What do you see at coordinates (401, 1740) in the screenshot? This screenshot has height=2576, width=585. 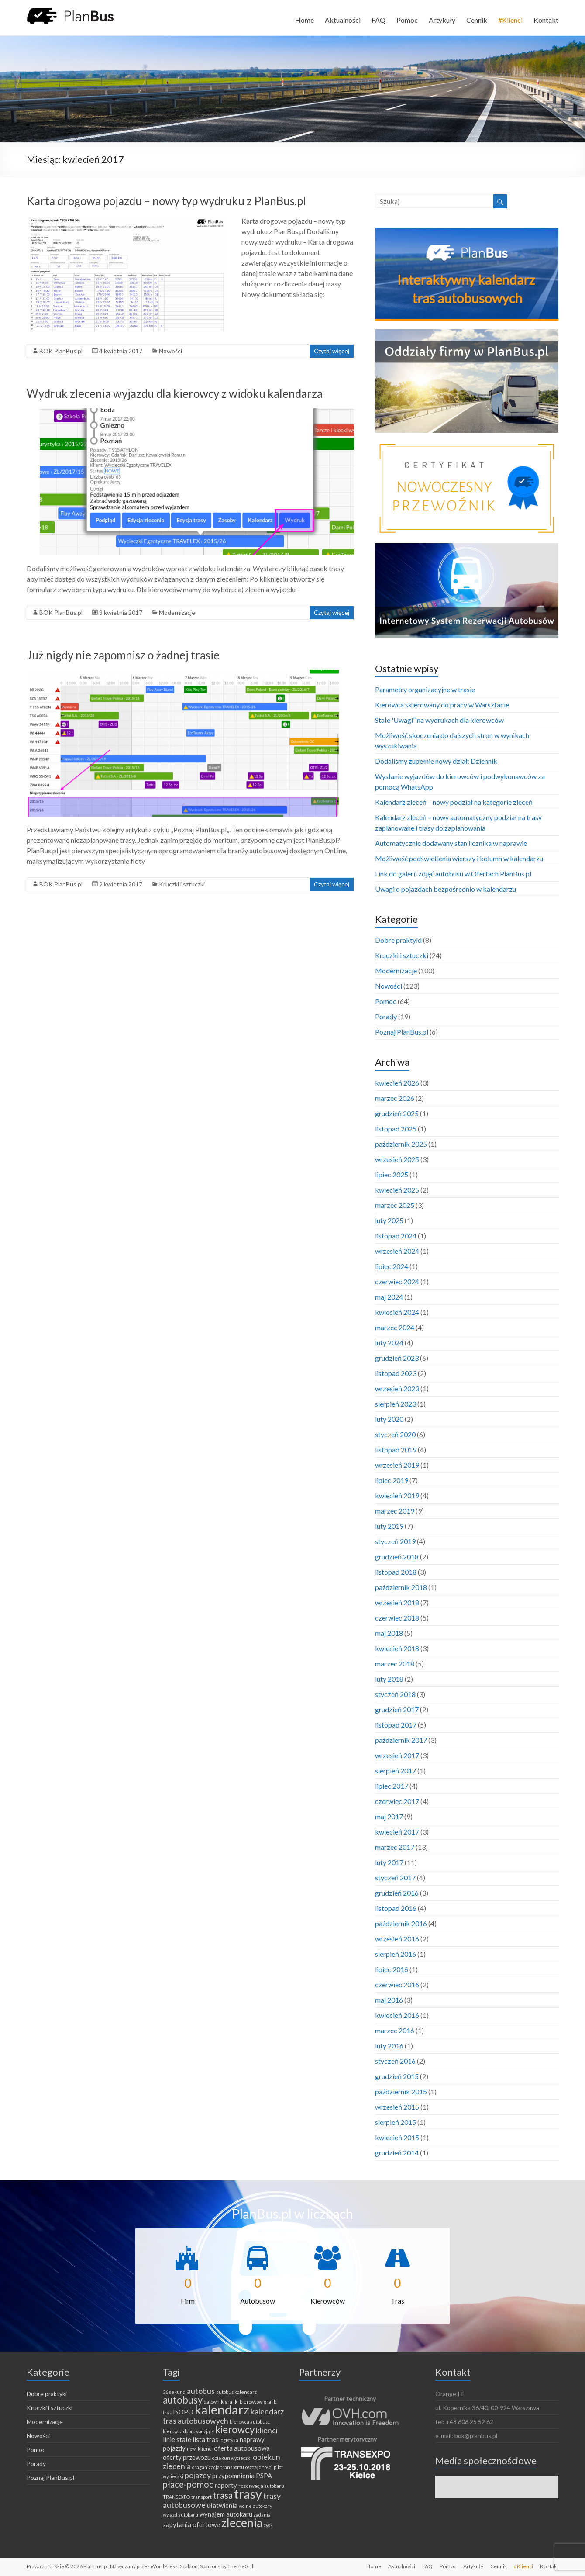 I see `październik 2017` at bounding box center [401, 1740].